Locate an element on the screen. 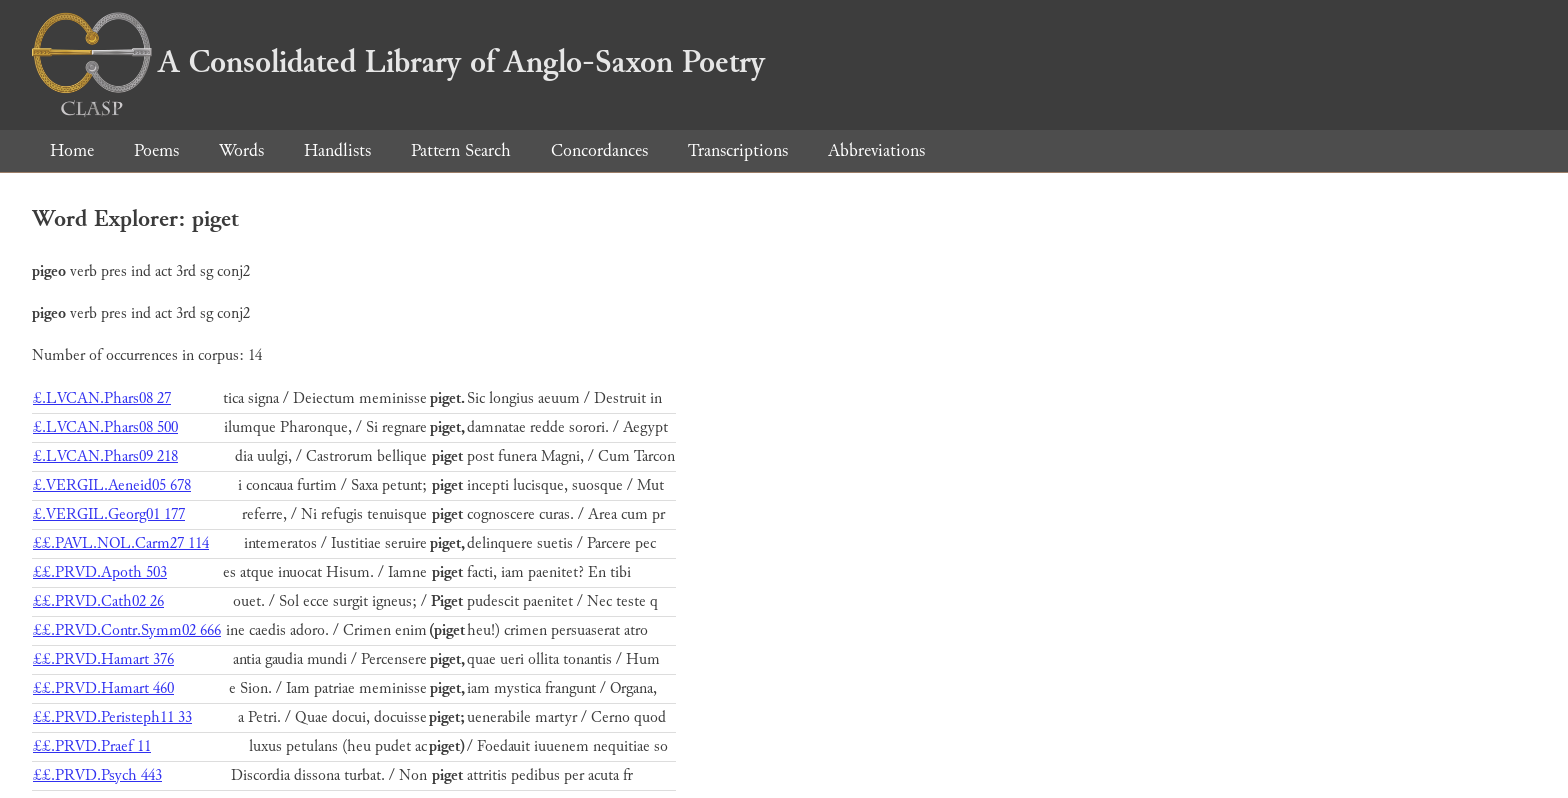 This screenshot has width=1568, height=798. ££.PRVD.Peristeph11 33 is located at coordinates (112, 717).